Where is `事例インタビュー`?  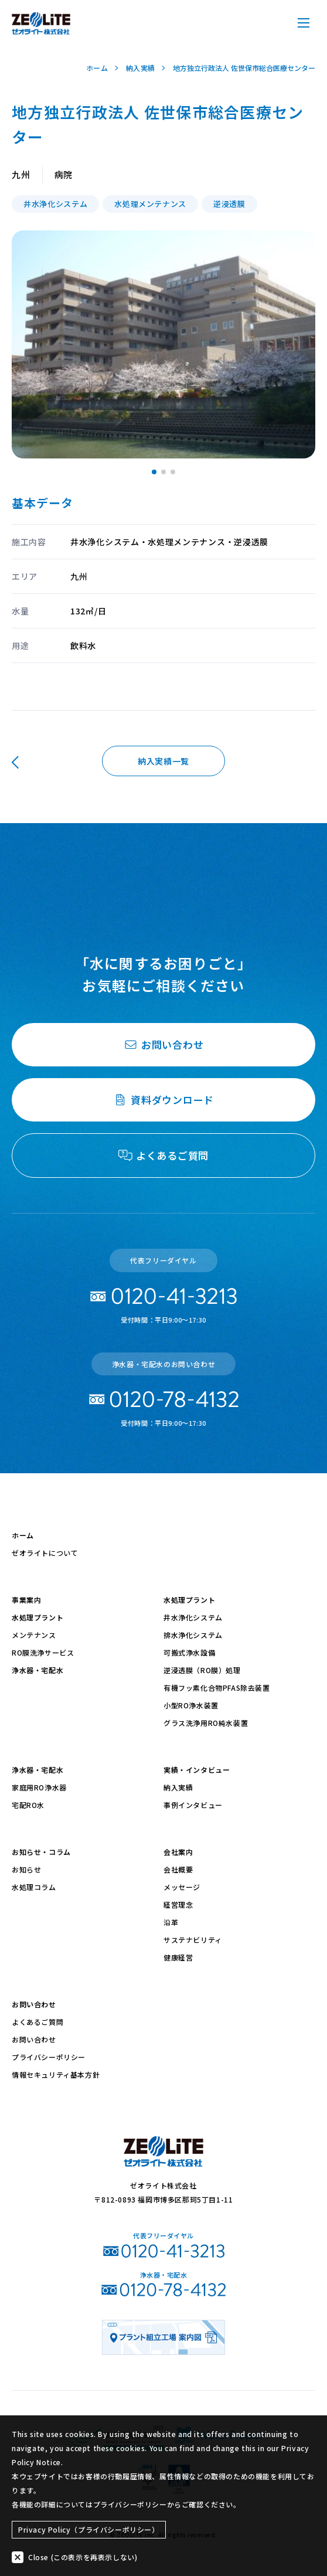 事例インタビュー is located at coordinates (193, 1805).